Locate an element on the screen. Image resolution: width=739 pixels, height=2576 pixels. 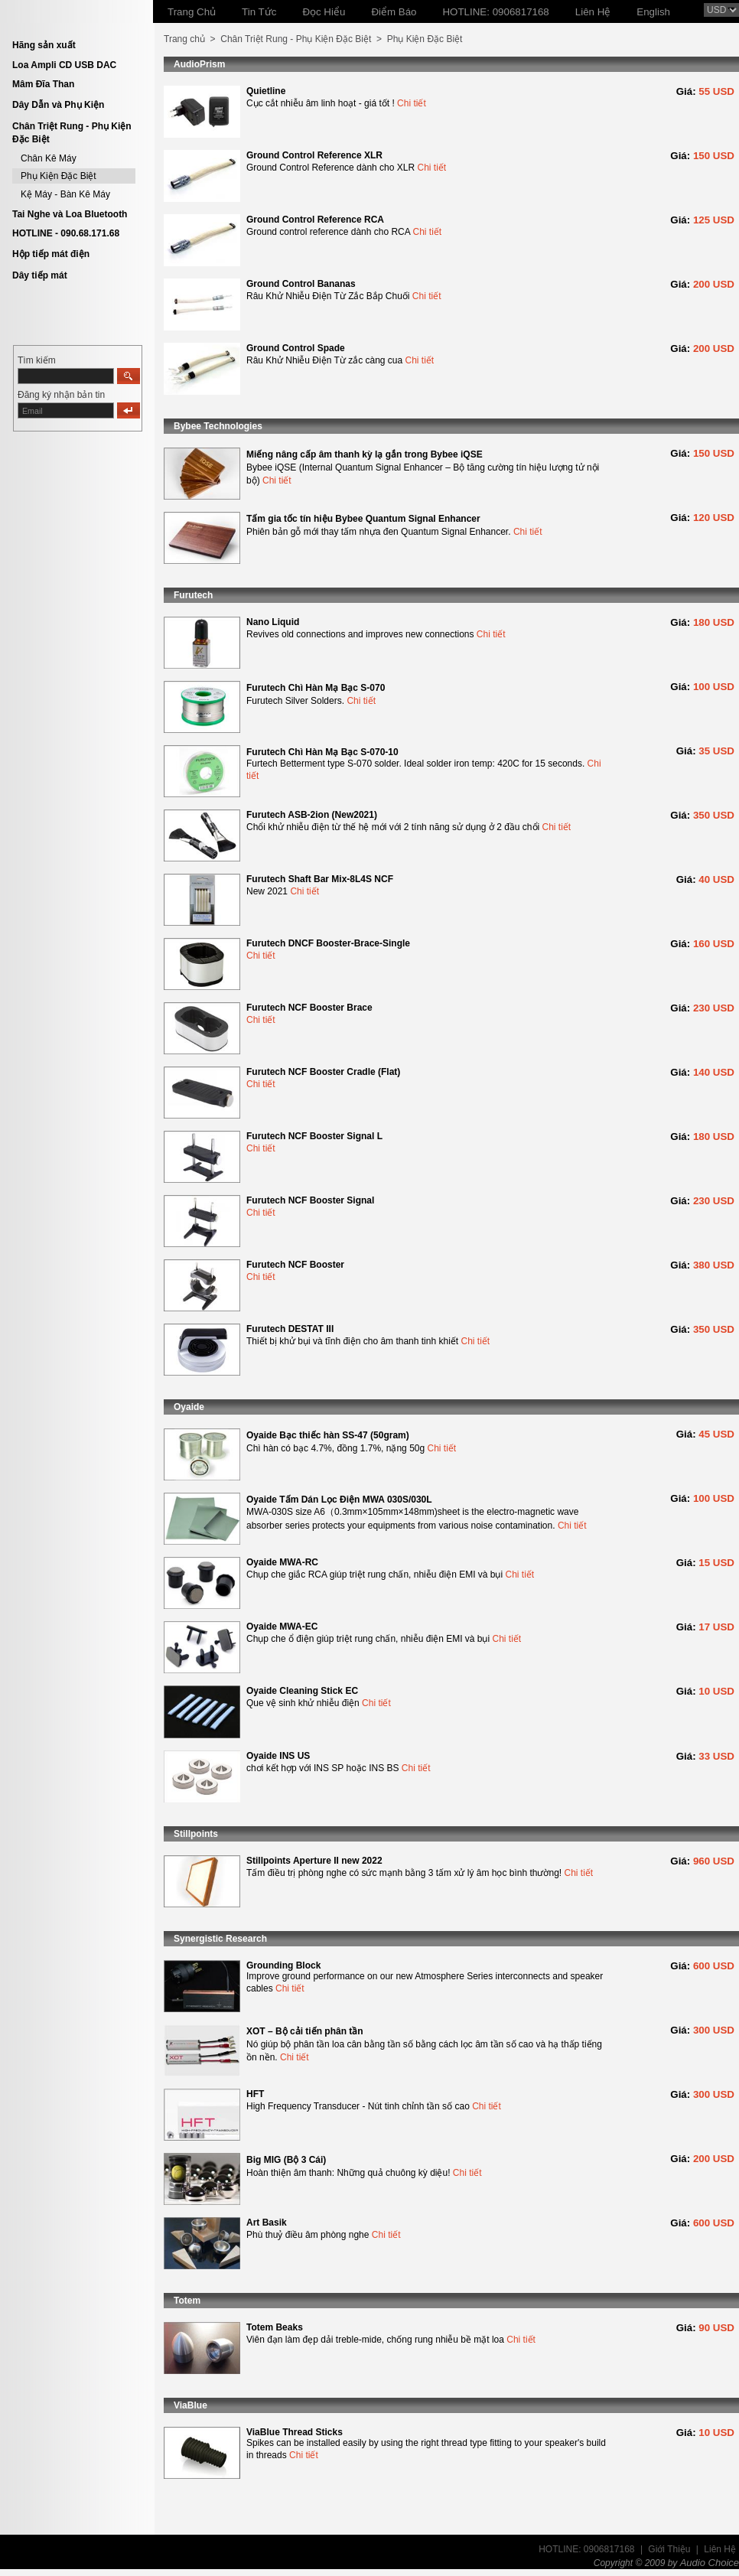
Phụ Kiện Đặc Biệt is located at coordinates (58, 176).